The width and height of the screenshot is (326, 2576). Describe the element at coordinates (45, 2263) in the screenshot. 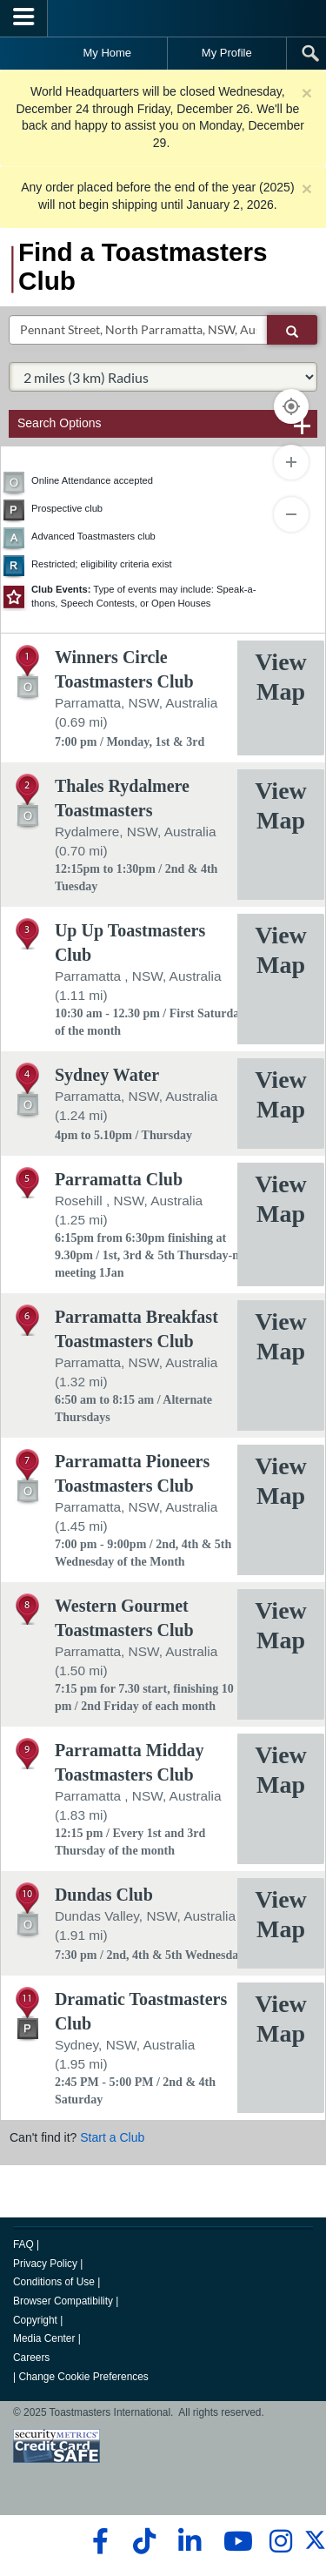

I see `Privacy Policy` at that location.